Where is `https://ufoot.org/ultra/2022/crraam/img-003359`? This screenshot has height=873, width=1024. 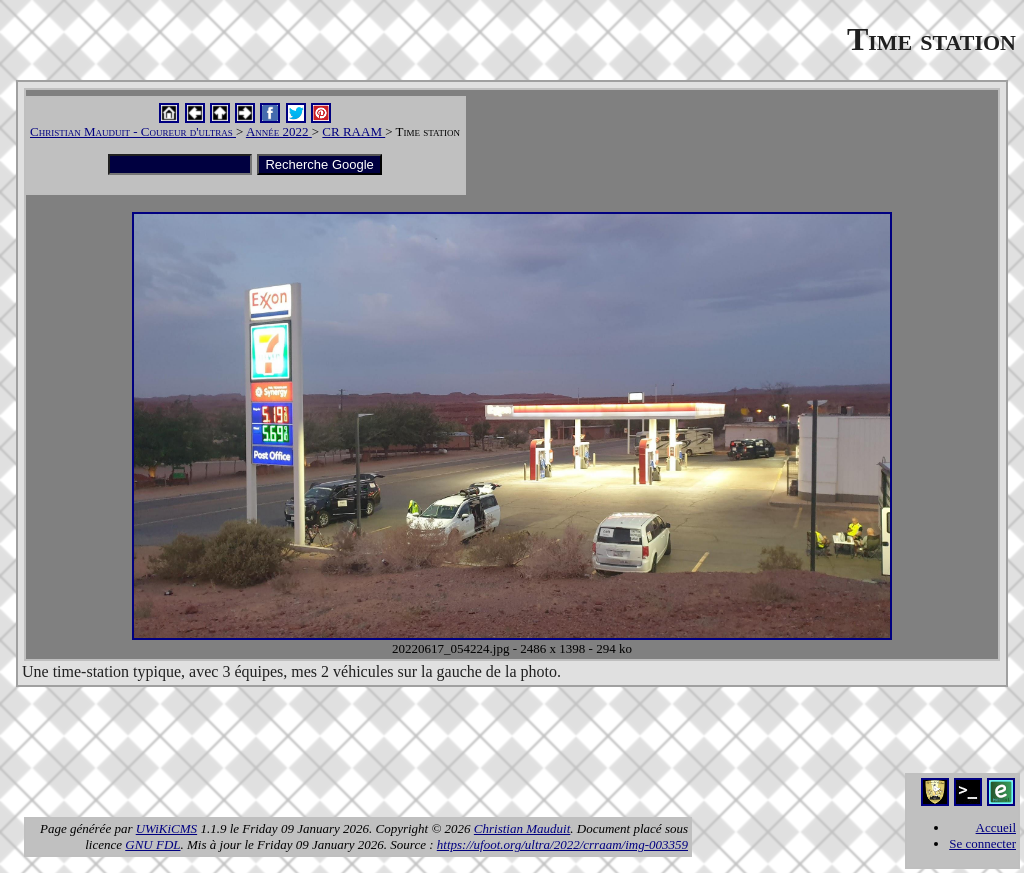
https://ufoot.org/ultra/2022/crraam/img-003359 is located at coordinates (562, 844).